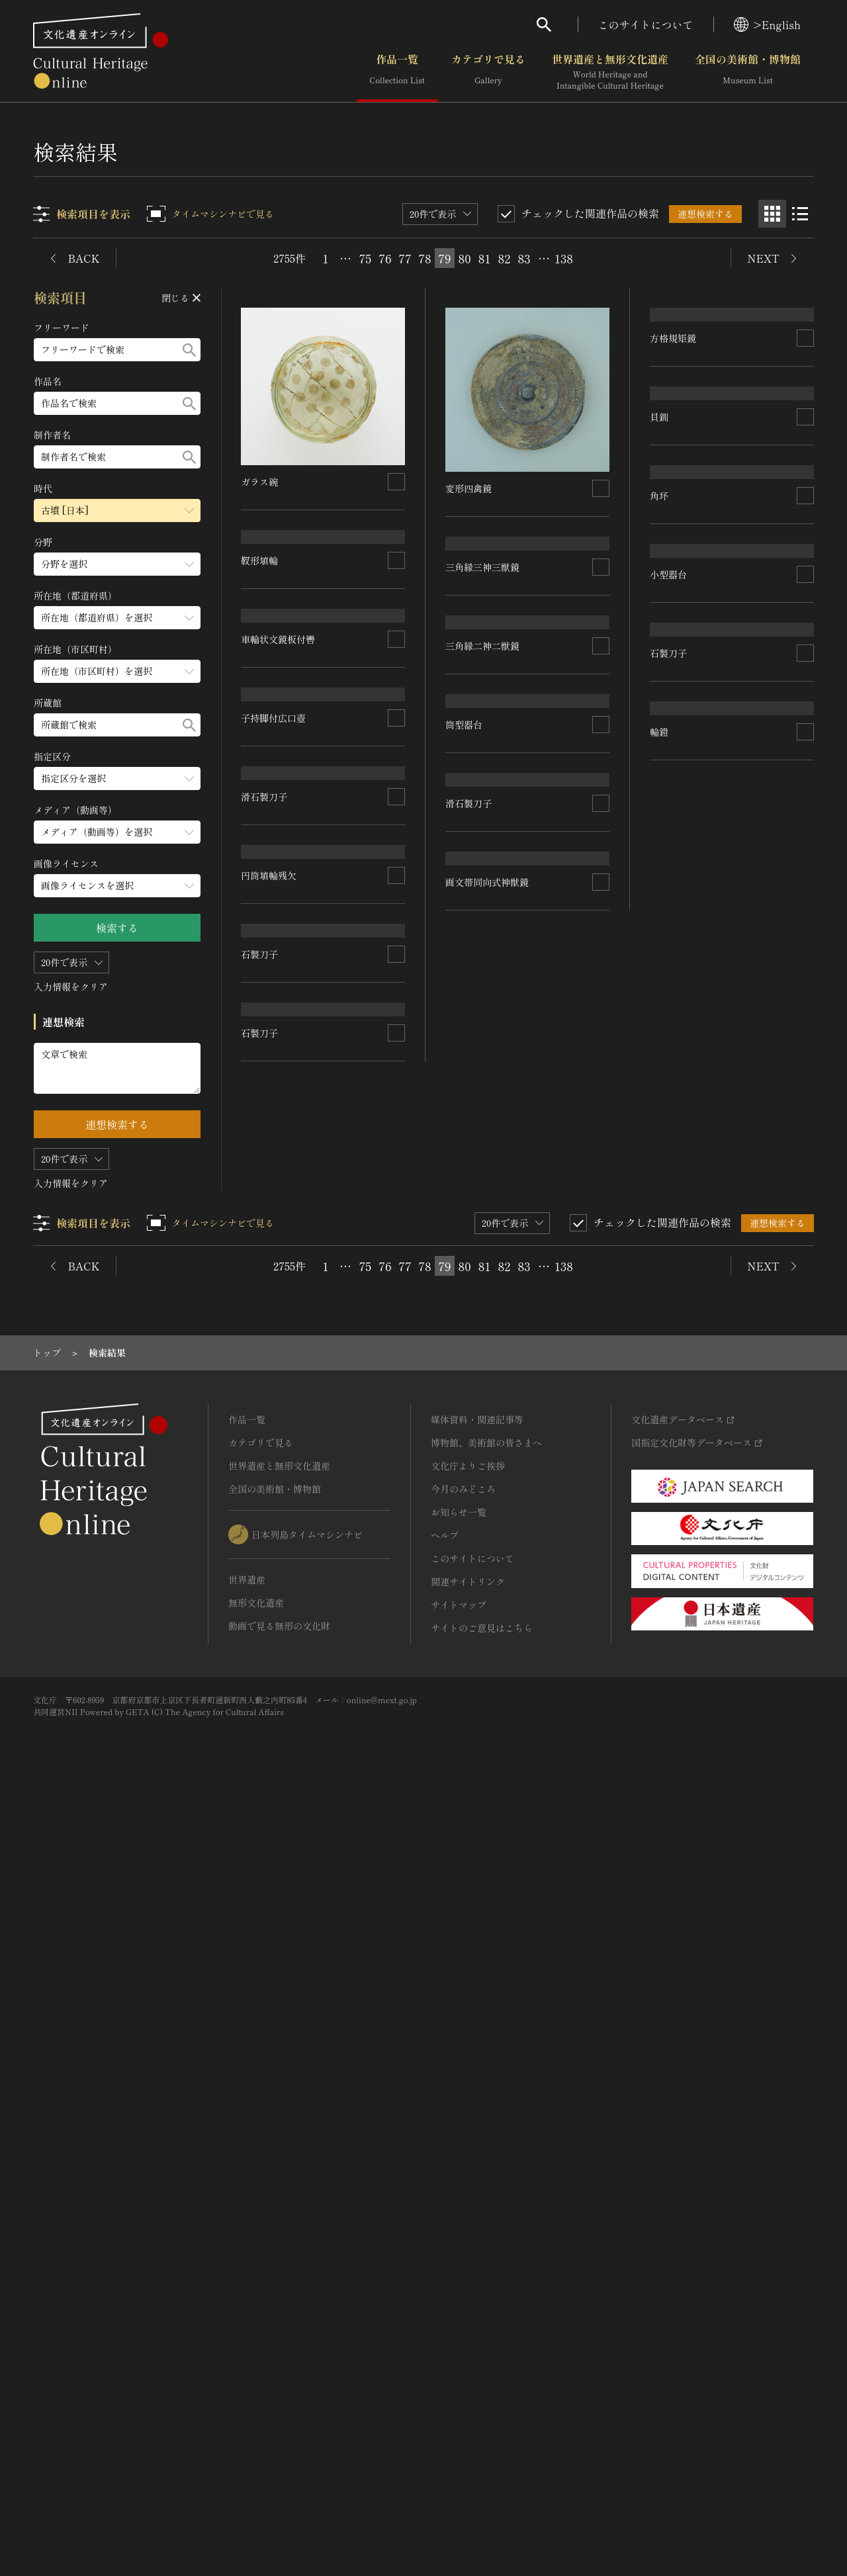 This screenshot has height=2576, width=847. What do you see at coordinates (659, 765) in the screenshot?
I see `貝釧` at bounding box center [659, 765].